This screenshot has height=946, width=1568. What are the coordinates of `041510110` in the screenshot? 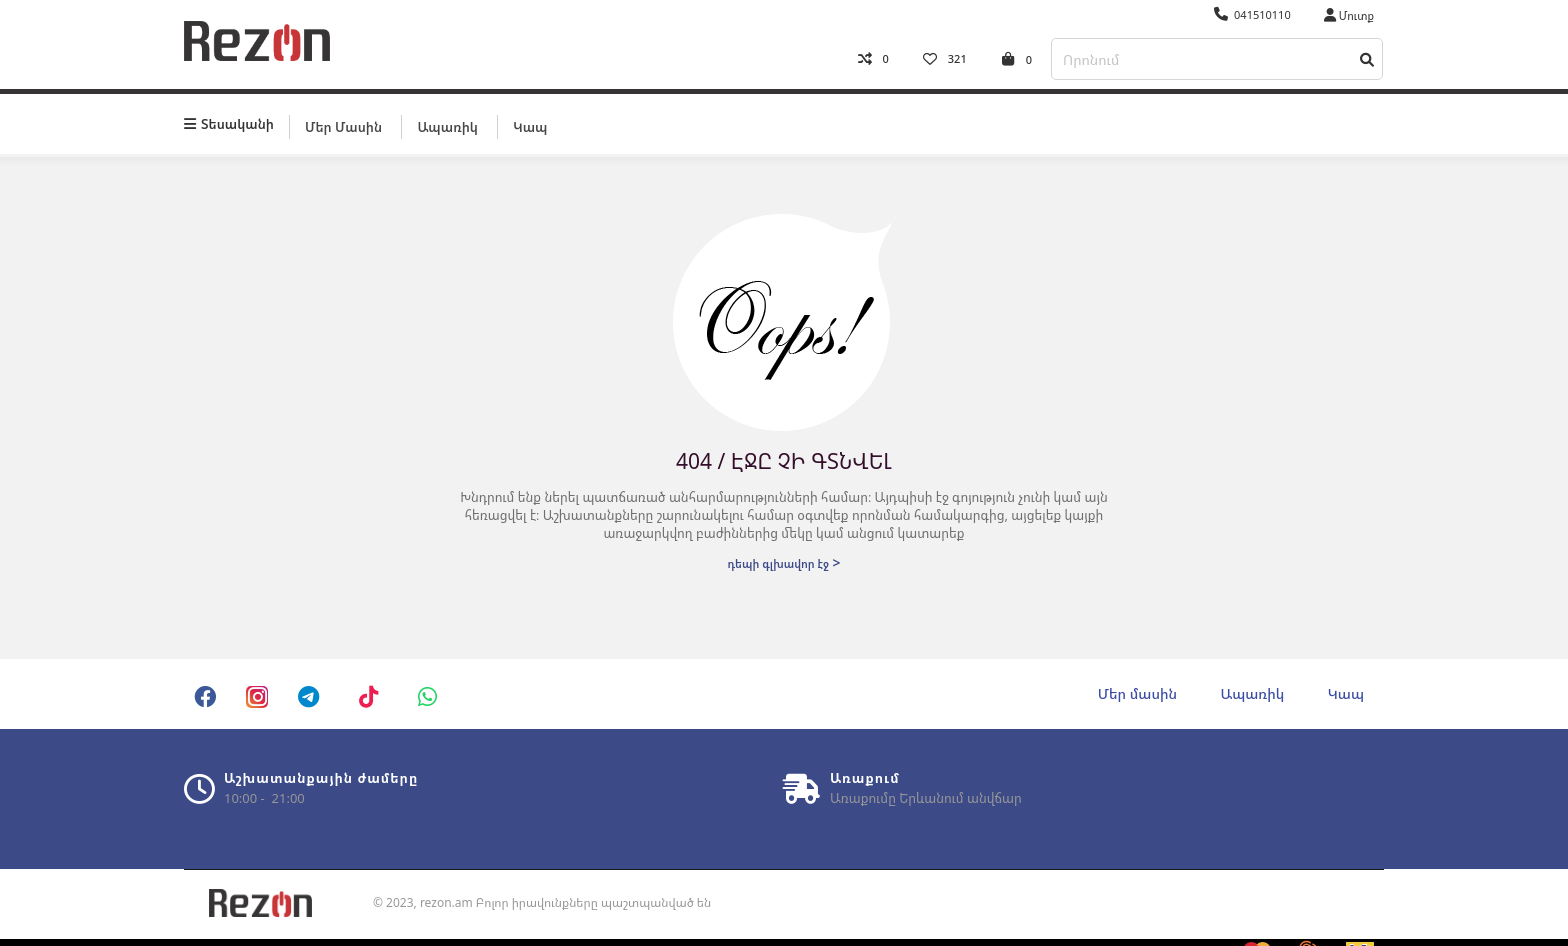 It's located at (1252, 14).